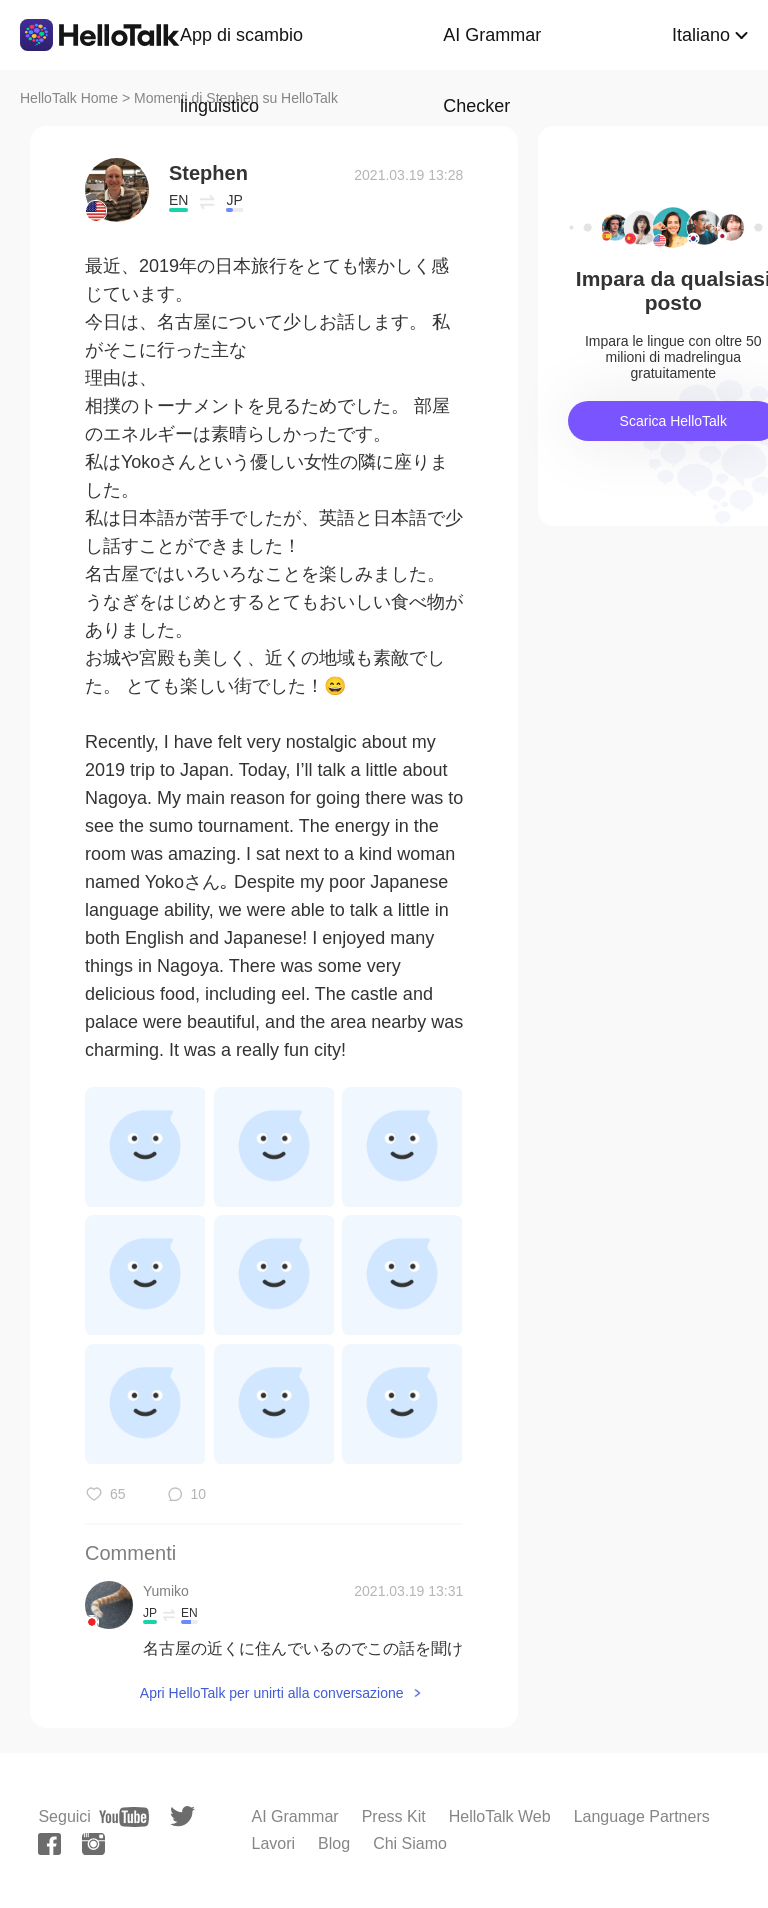  What do you see at coordinates (124, 1817) in the screenshot?
I see `[youtube]` at bounding box center [124, 1817].